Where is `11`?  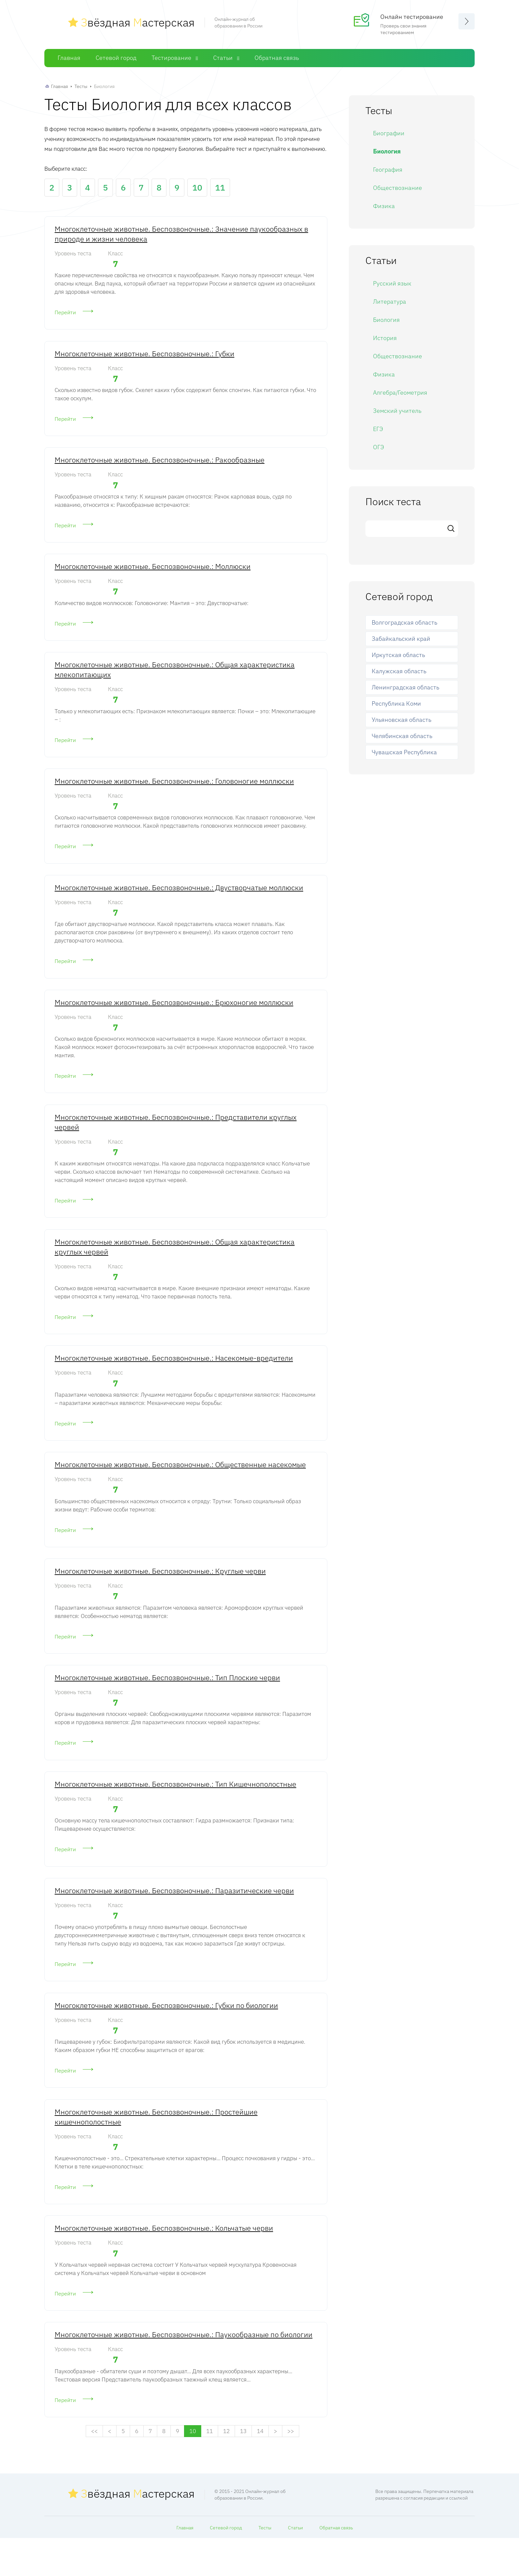
11 is located at coordinates (220, 187).